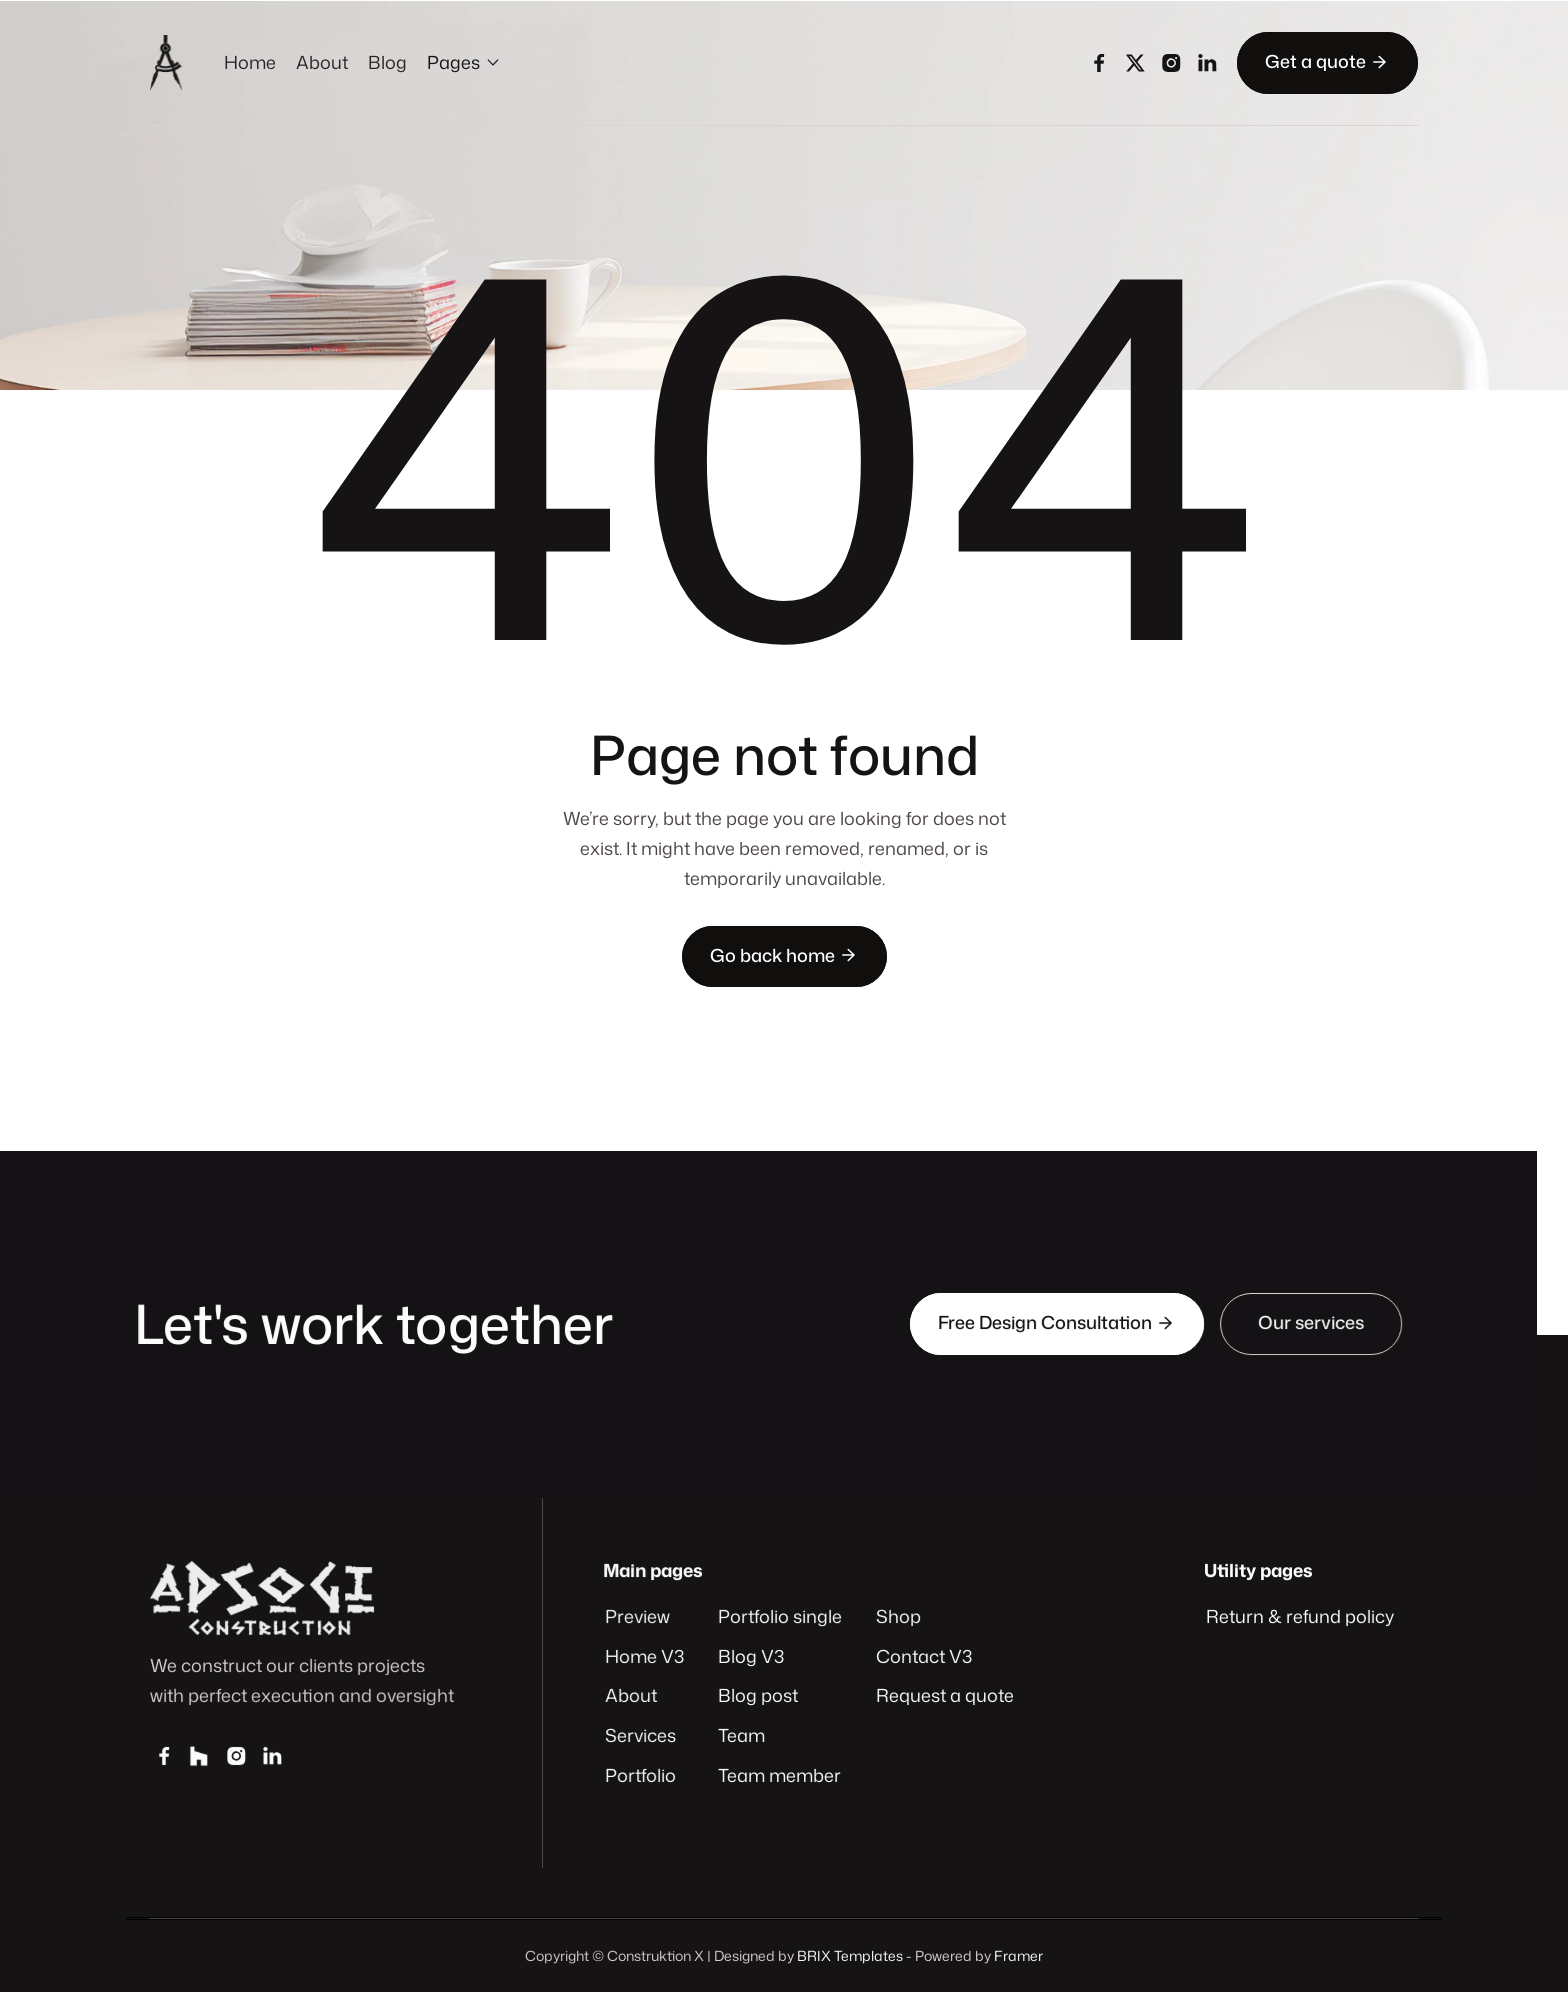 The image size is (1568, 1992). Describe the element at coordinates (850, 1955) in the screenshot. I see `BRIX Templates` at that location.